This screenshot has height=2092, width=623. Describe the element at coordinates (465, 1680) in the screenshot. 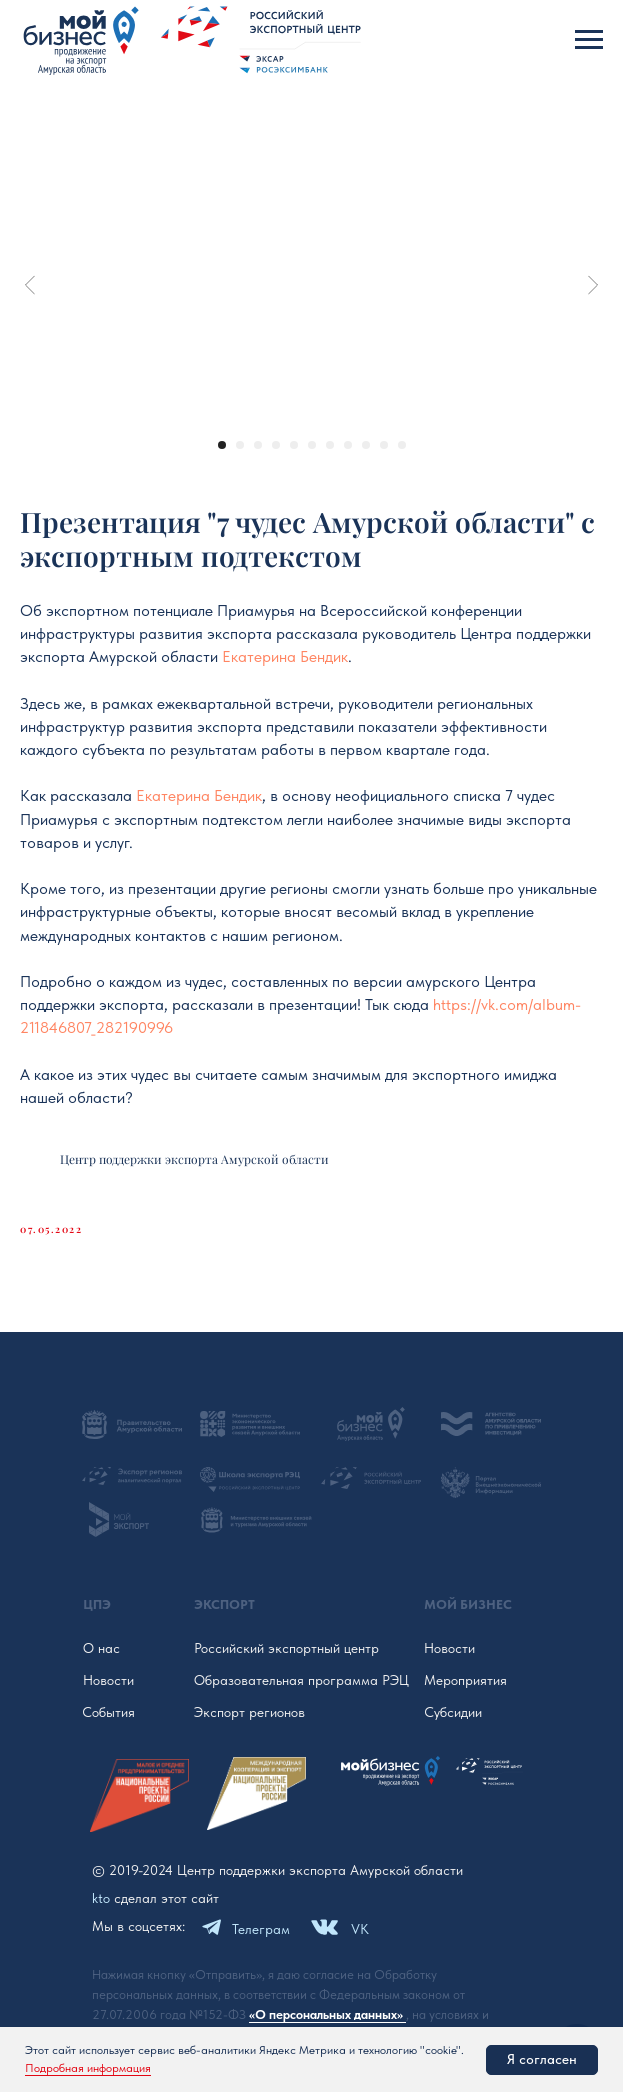

I see `Мероприятия` at that location.